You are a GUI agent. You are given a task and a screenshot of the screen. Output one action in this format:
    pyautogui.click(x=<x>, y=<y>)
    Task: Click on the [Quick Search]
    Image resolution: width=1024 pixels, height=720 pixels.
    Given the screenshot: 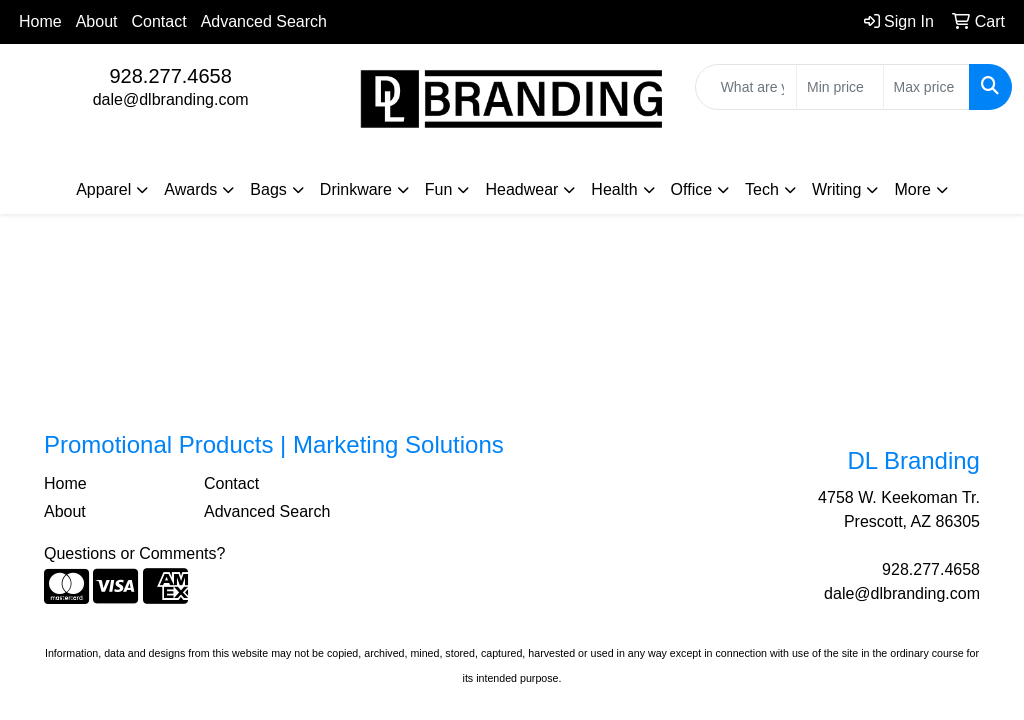 What is the action you would take?
    pyautogui.click(x=746, y=87)
    